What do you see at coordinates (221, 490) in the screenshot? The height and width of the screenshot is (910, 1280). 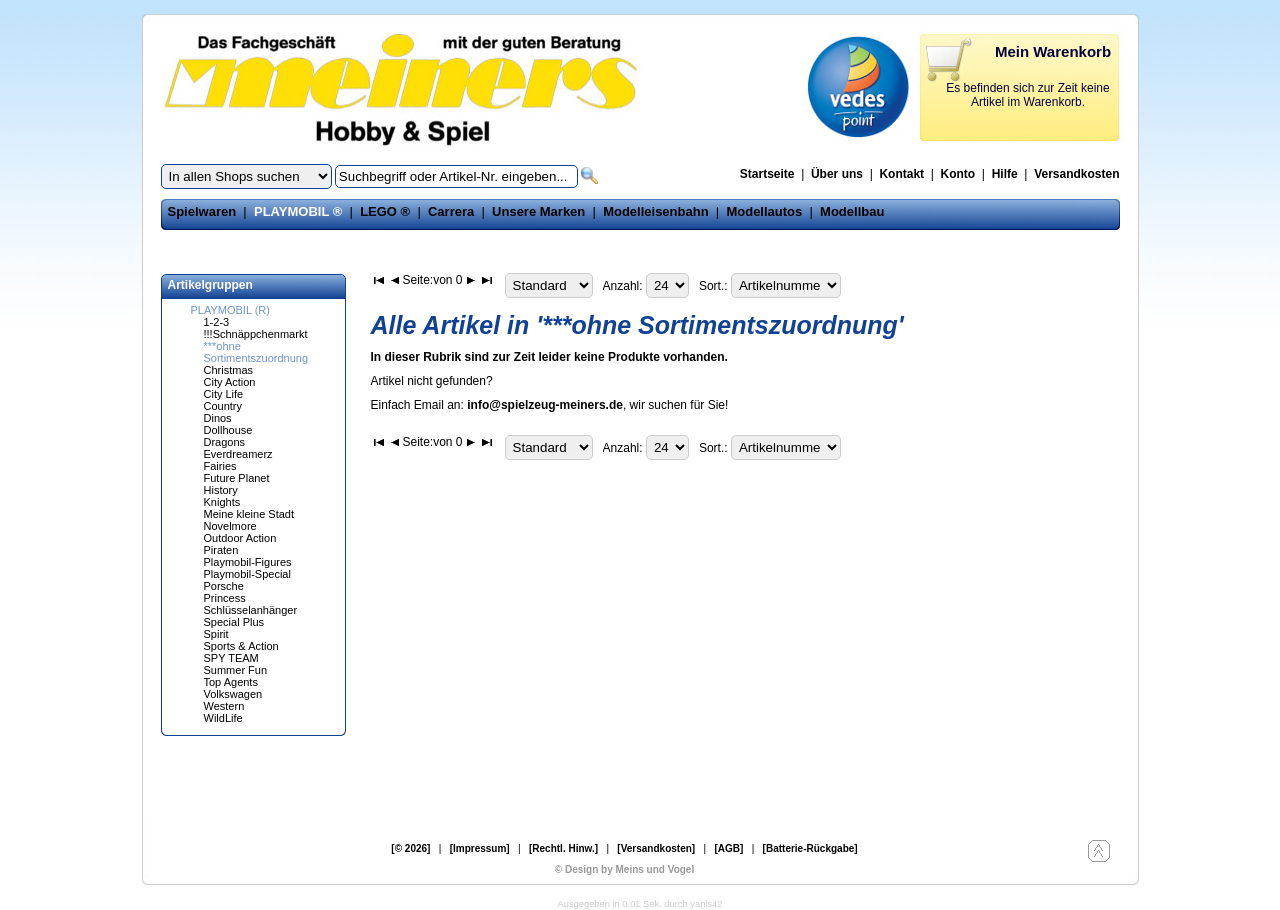 I see `History` at bounding box center [221, 490].